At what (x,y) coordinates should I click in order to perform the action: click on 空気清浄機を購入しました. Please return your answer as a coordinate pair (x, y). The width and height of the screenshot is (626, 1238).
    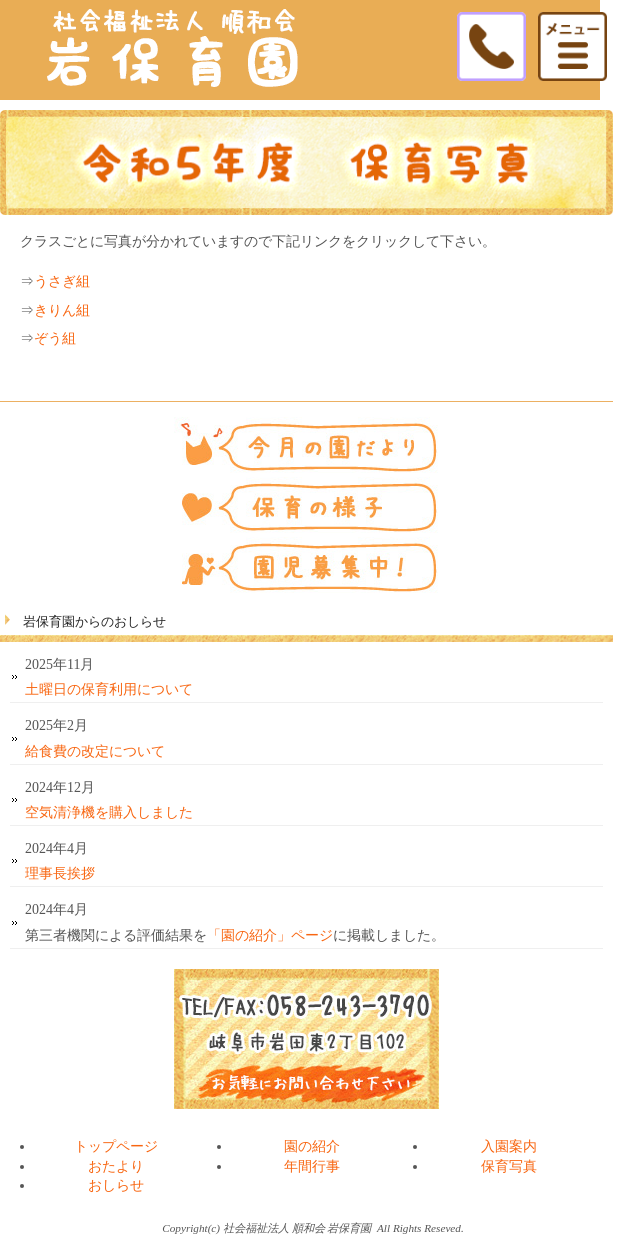
    Looking at the image, I should click on (109, 812).